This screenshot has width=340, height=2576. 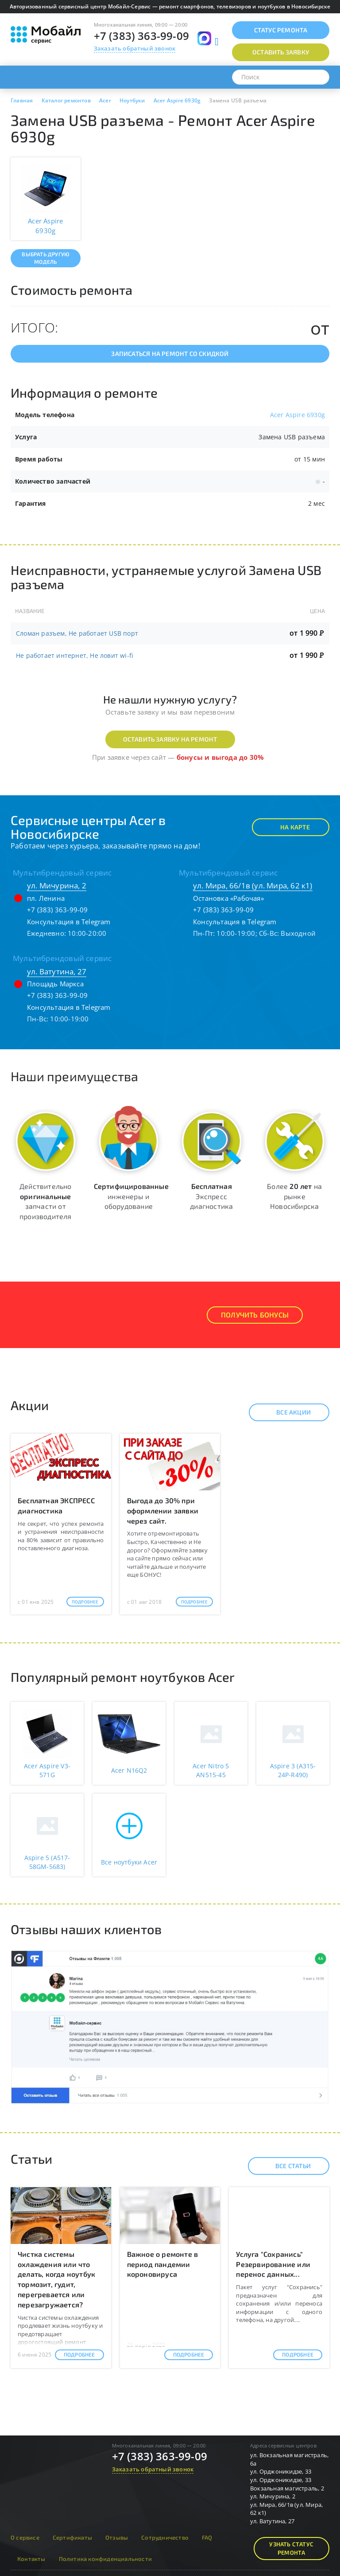 What do you see at coordinates (25, 2537) in the screenshot?
I see `О сервисе` at bounding box center [25, 2537].